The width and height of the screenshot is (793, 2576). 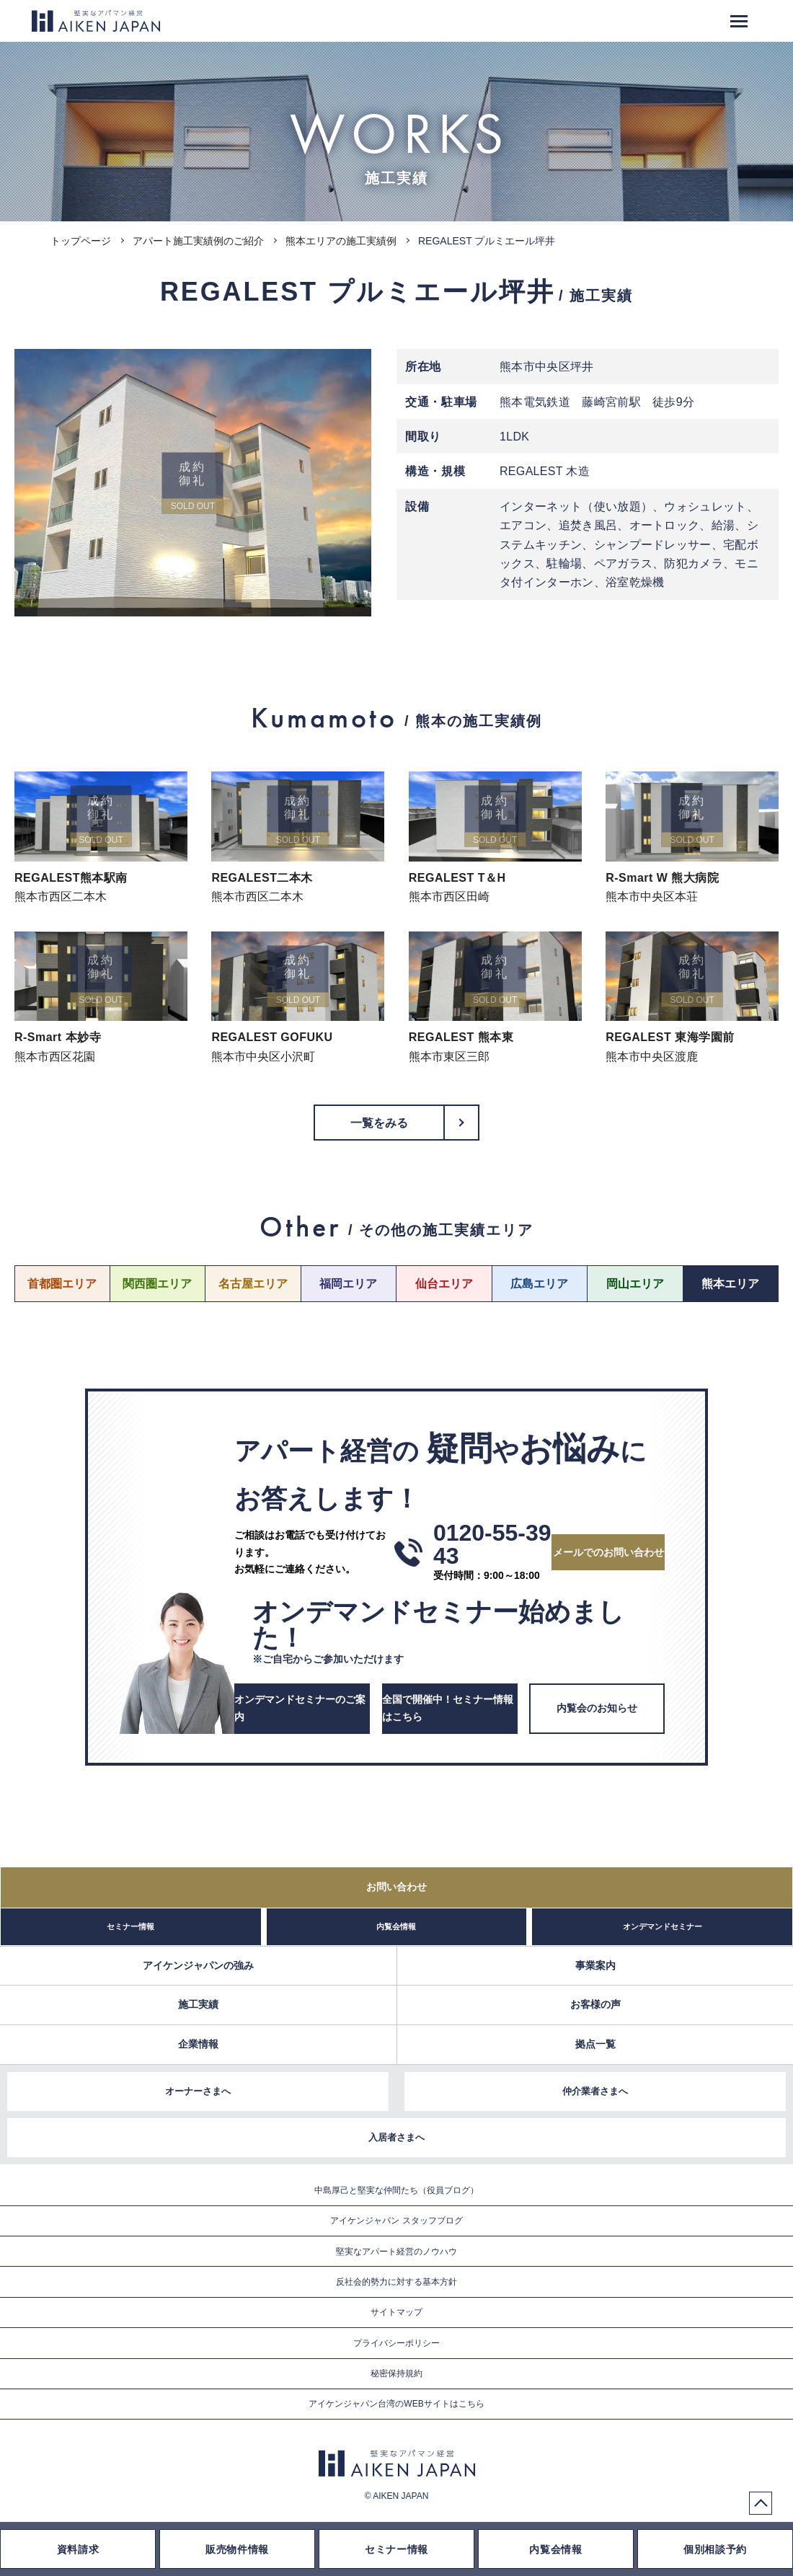 What do you see at coordinates (396, 2282) in the screenshot?
I see `反社会的勢力に対する基本方針` at bounding box center [396, 2282].